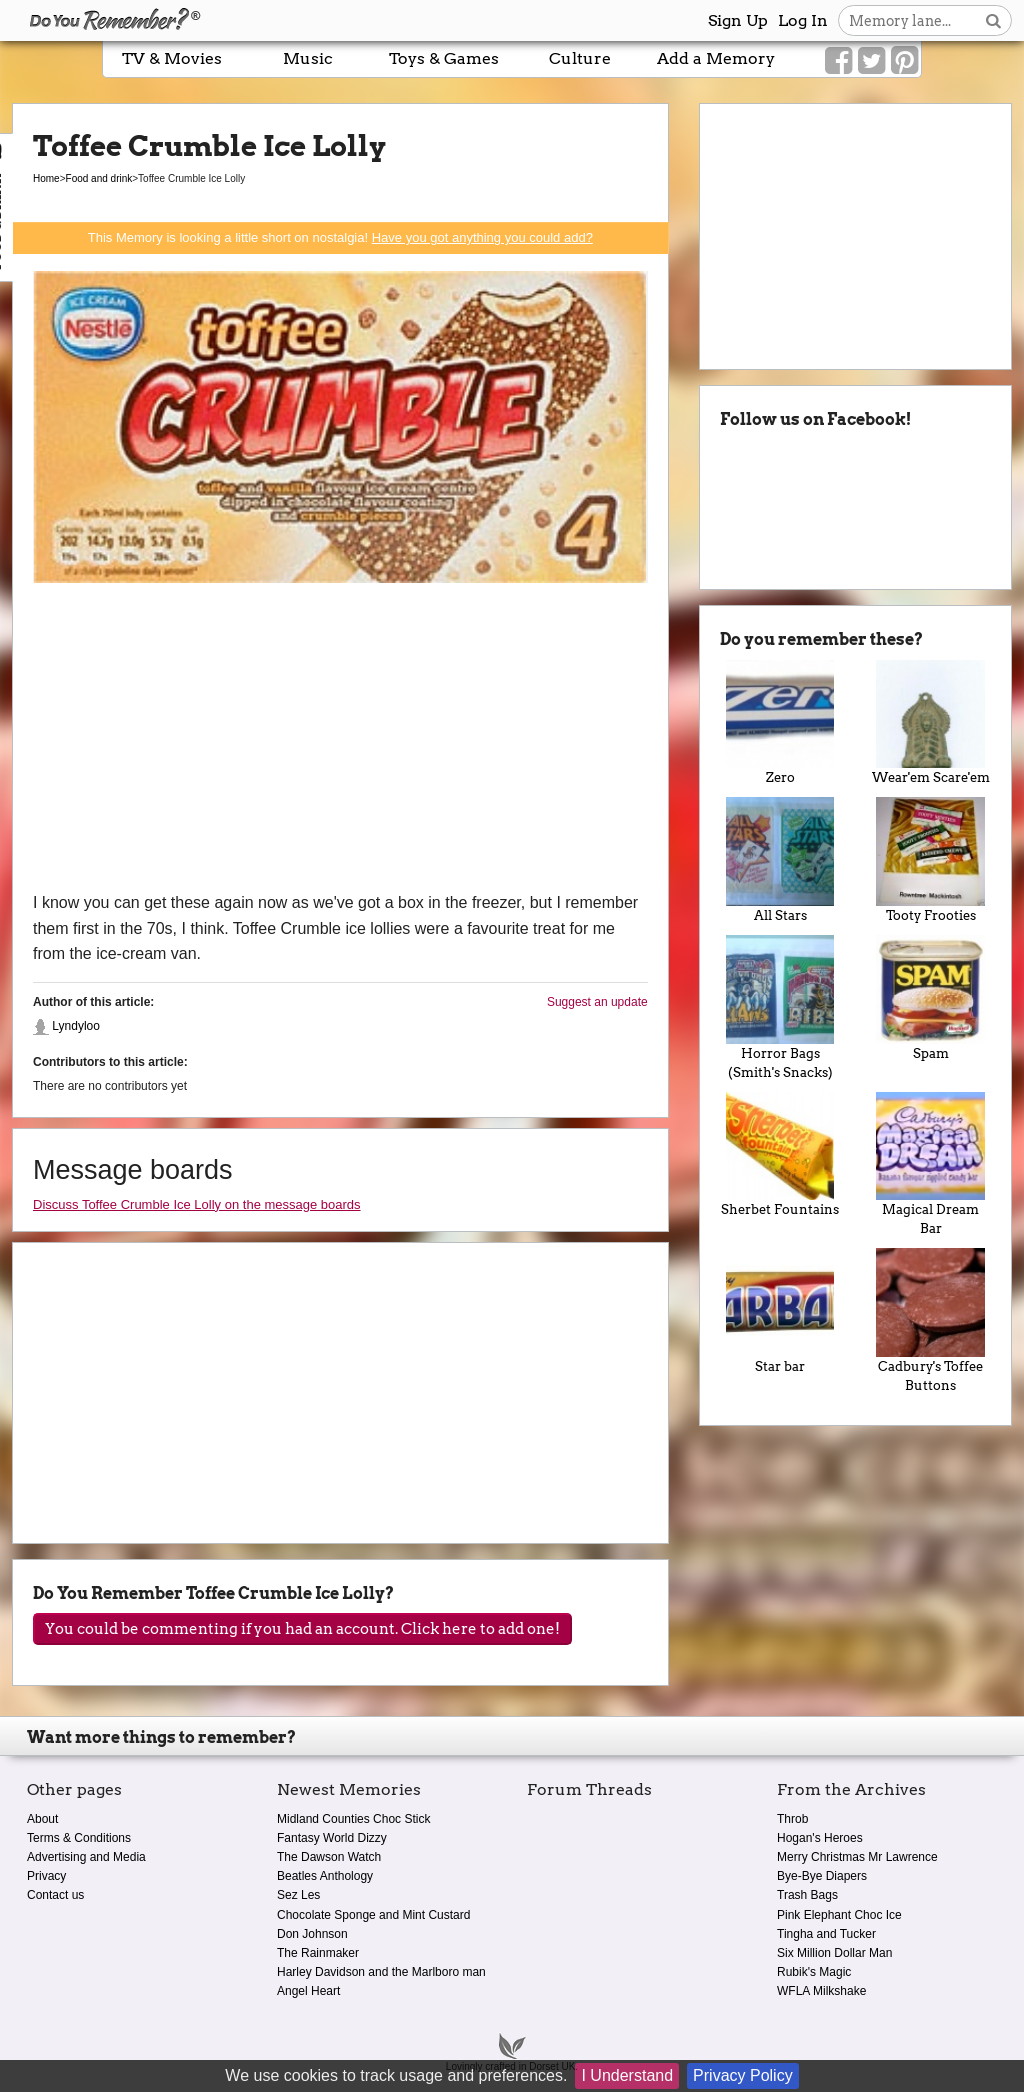  What do you see at coordinates (597, 1002) in the screenshot?
I see `Suggest an update` at bounding box center [597, 1002].